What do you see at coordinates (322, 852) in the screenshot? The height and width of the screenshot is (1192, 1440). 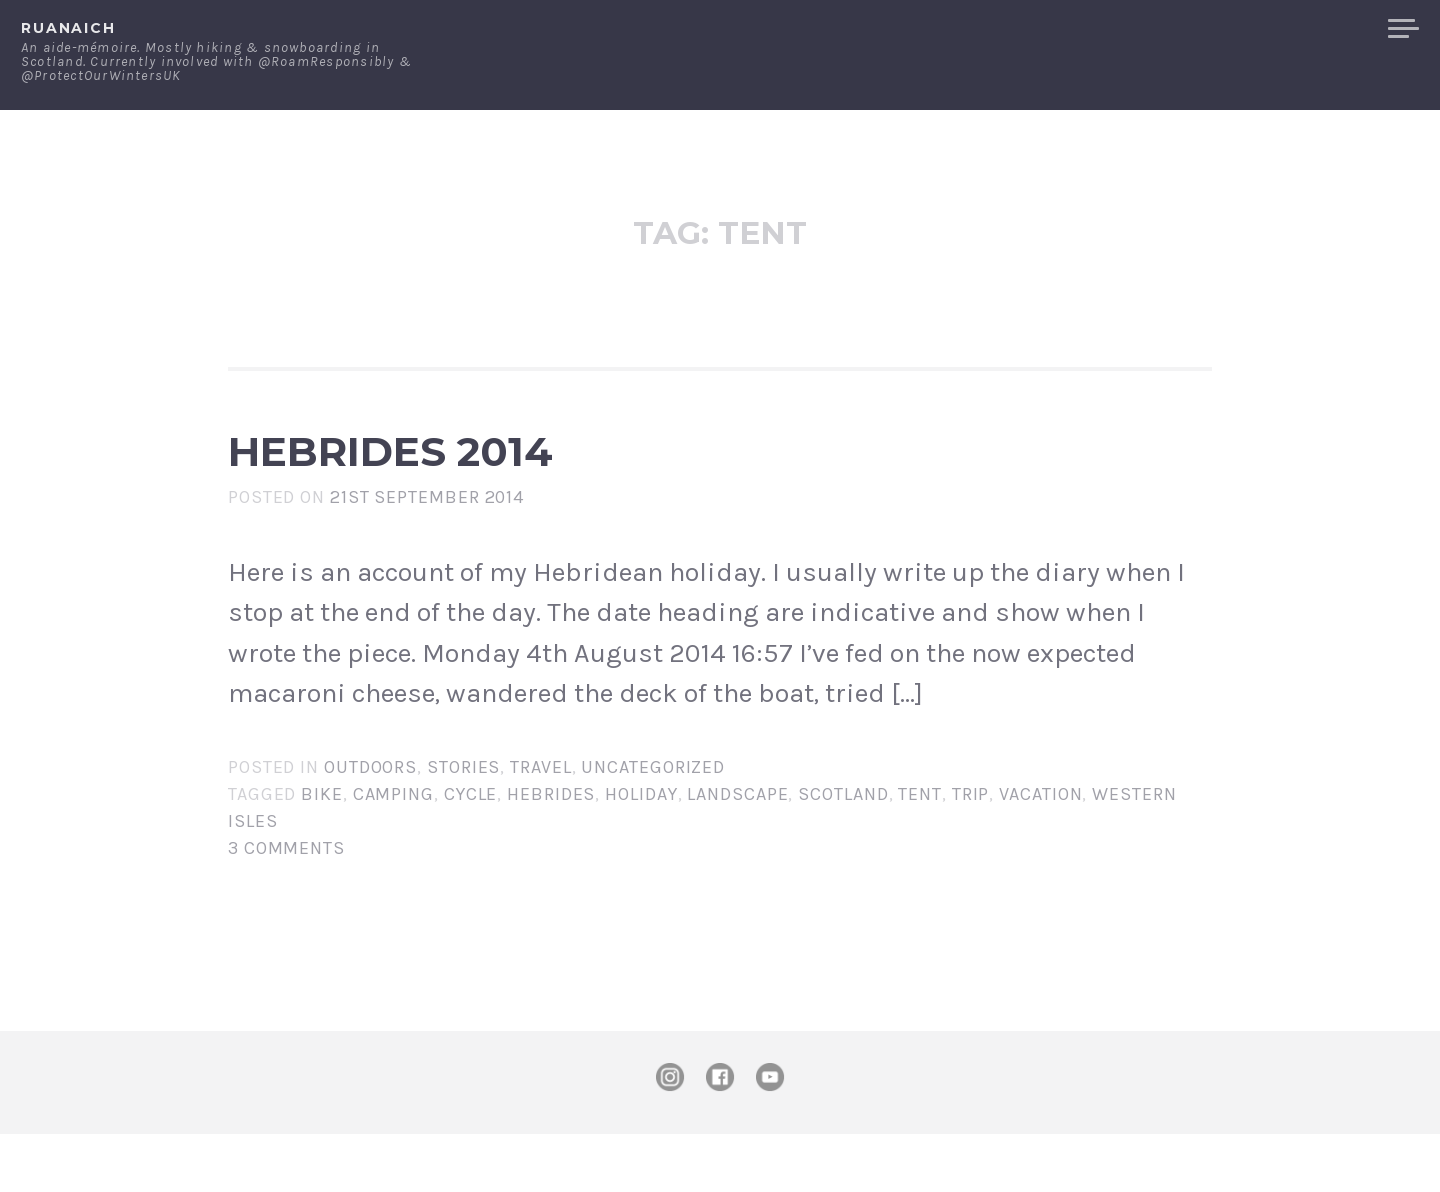 I see `Bike` at bounding box center [322, 852].